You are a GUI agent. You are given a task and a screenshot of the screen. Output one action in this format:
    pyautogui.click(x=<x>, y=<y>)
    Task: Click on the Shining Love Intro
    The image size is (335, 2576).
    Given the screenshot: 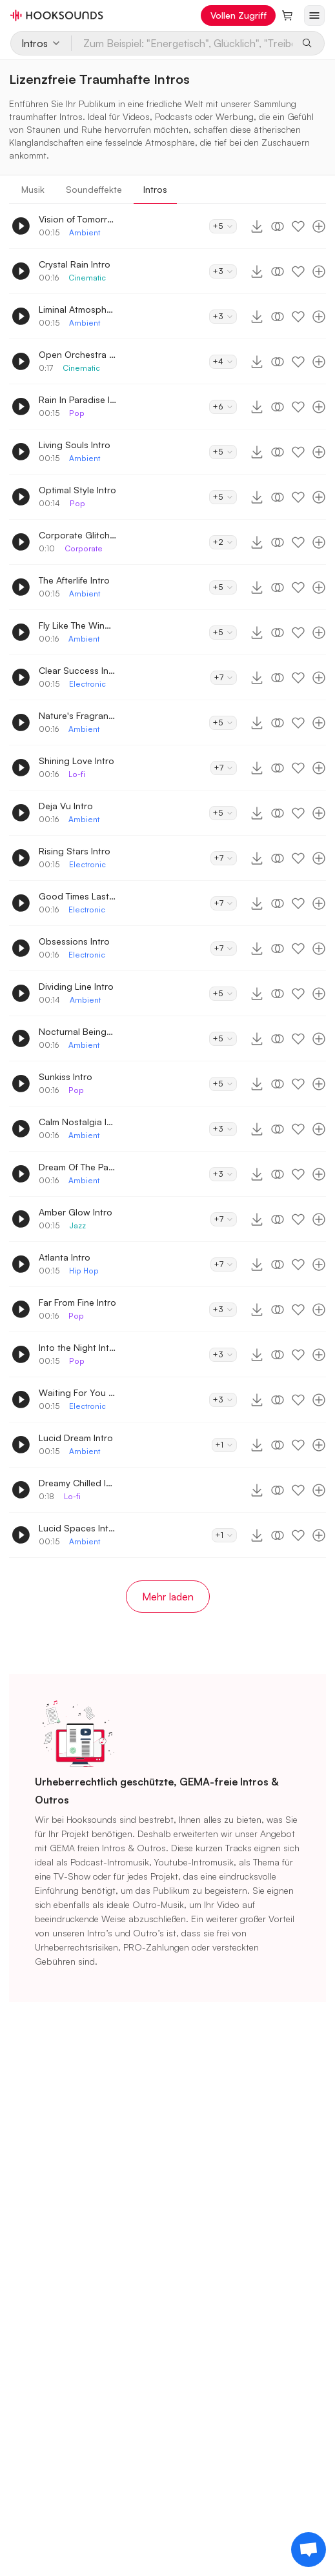 What is the action you would take?
    pyautogui.click(x=76, y=760)
    